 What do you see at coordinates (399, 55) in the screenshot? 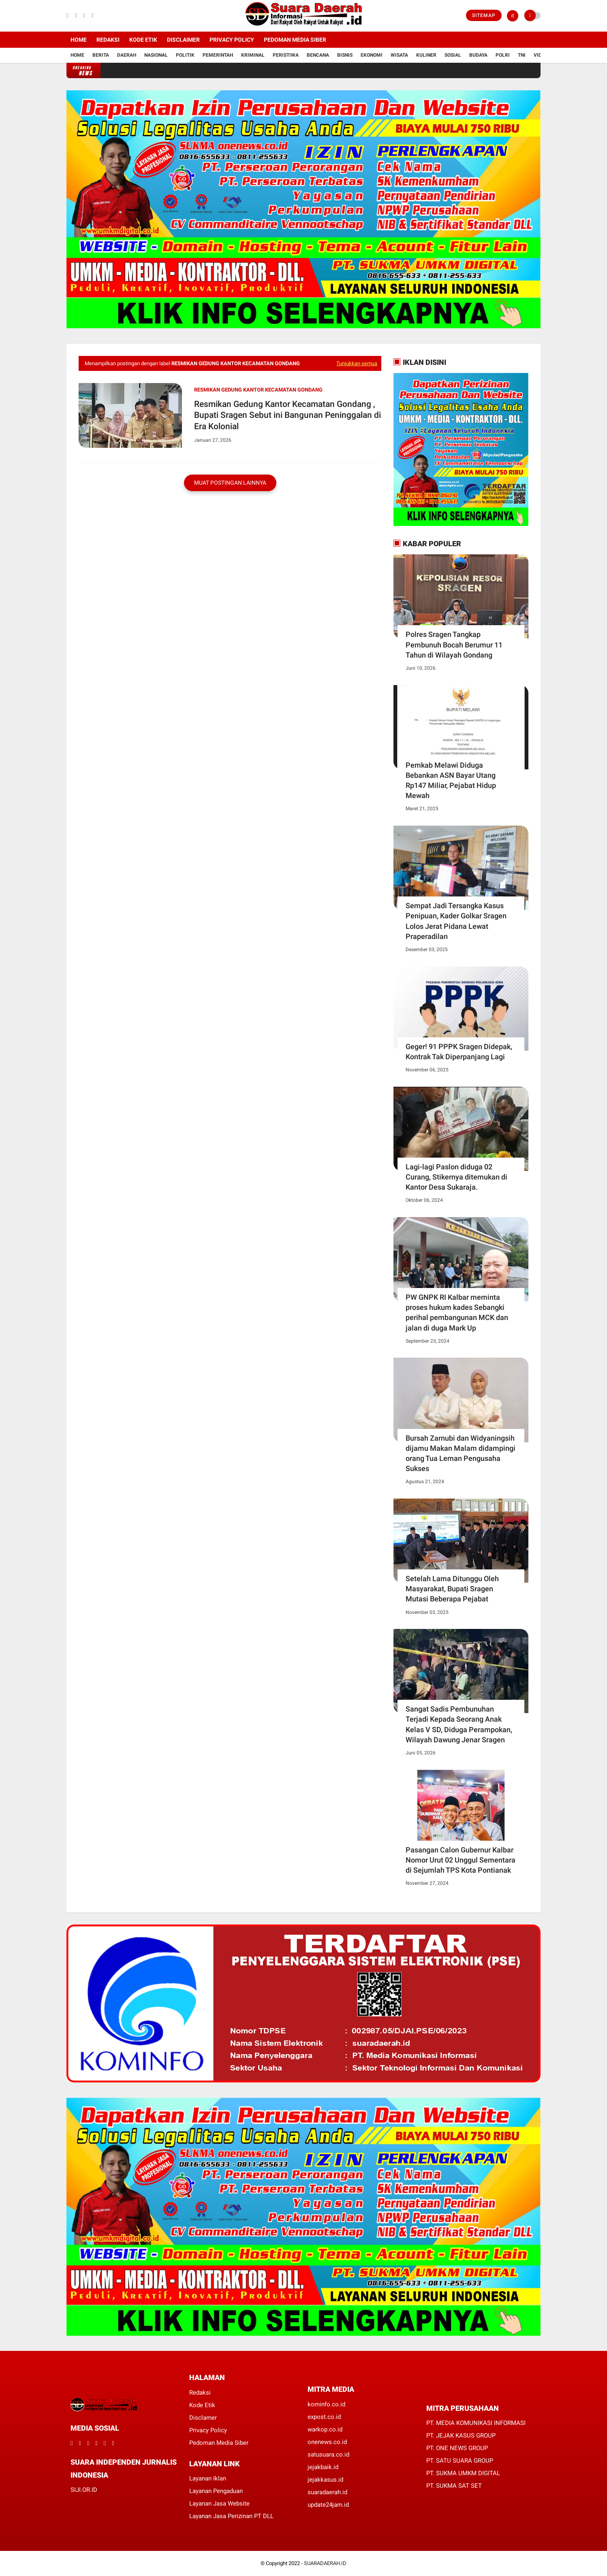
I see `Wisata` at bounding box center [399, 55].